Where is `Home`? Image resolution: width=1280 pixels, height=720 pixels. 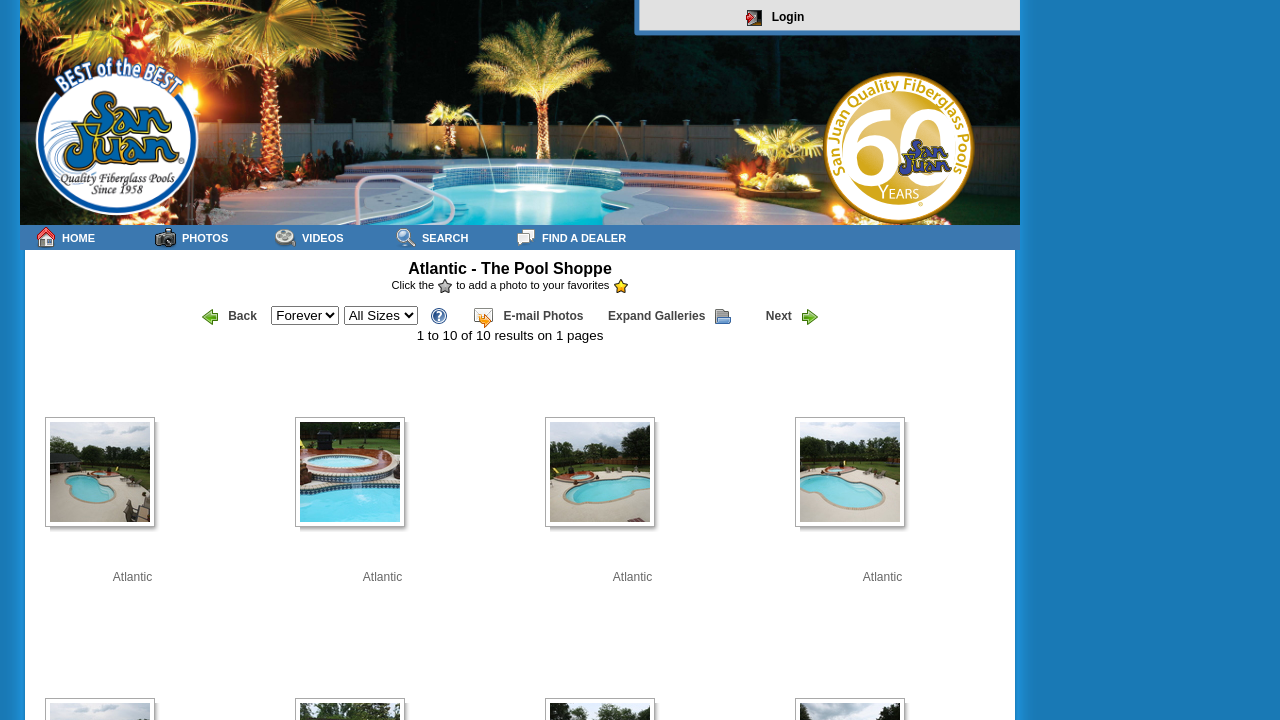
Home is located at coordinates (65, 237).